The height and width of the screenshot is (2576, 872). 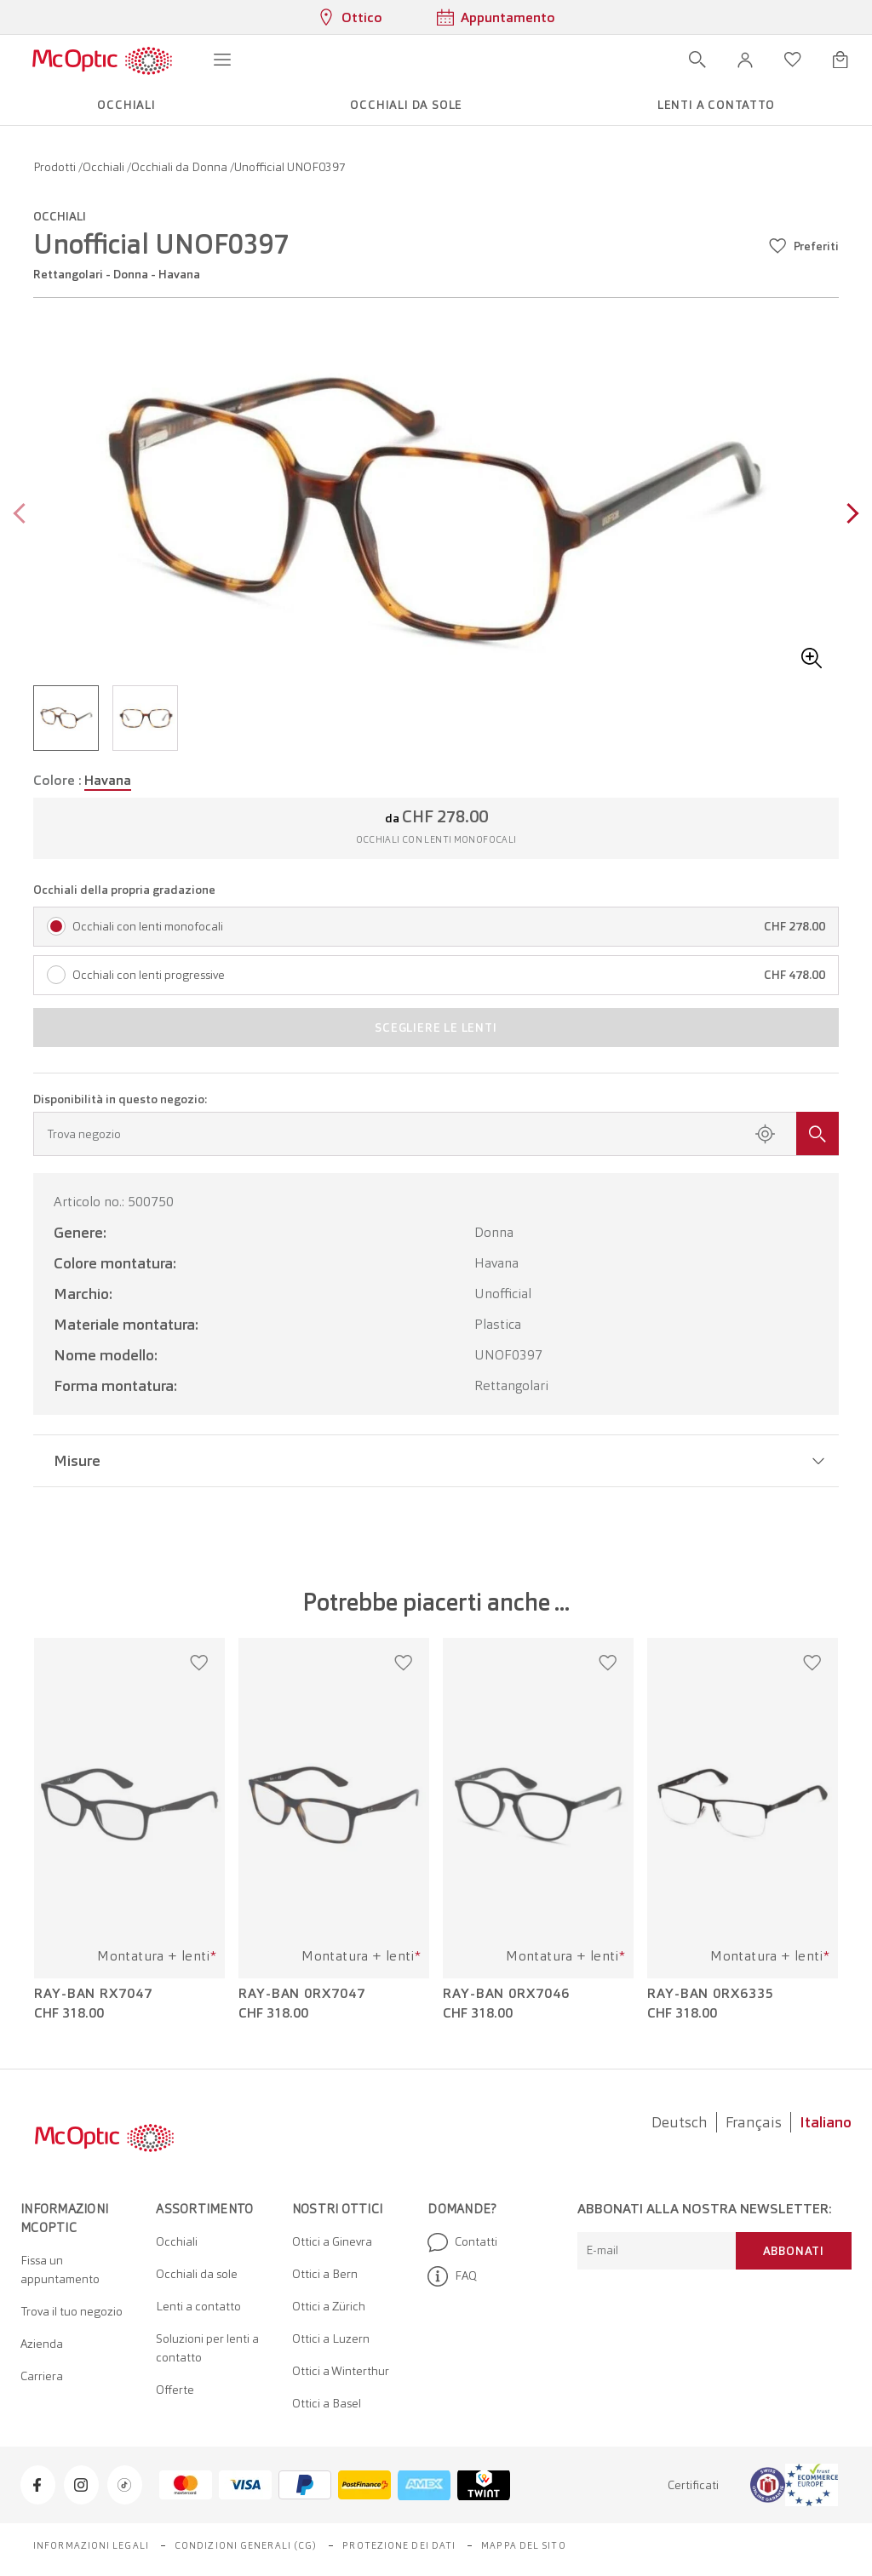 What do you see at coordinates (23, 515) in the screenshot?
I see `[Previous page]` at bounding box center [23, 515].